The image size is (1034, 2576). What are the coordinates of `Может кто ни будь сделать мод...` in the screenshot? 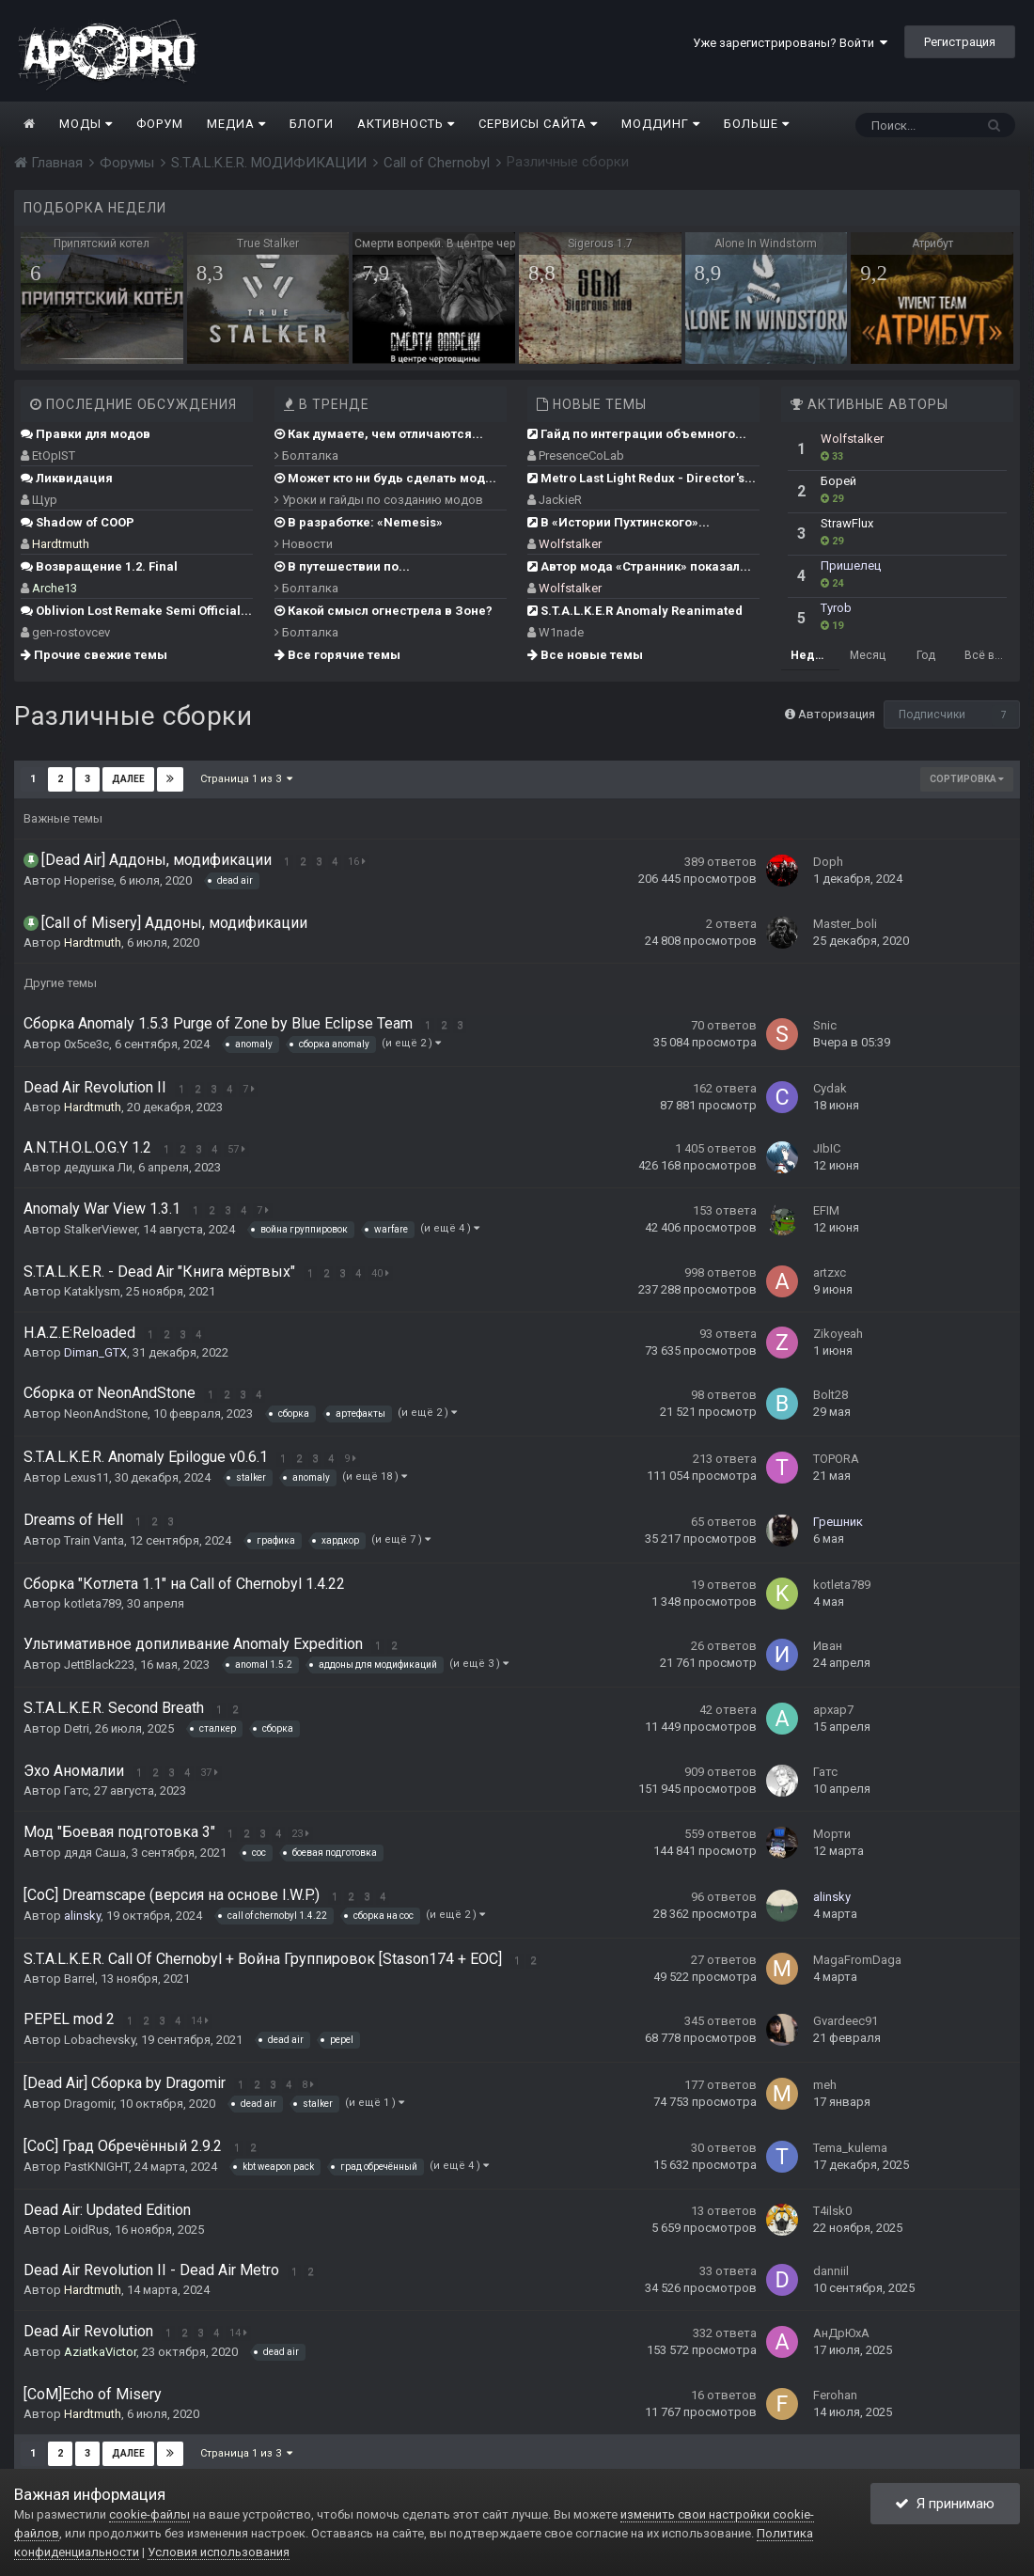 It's located at (385, 478).